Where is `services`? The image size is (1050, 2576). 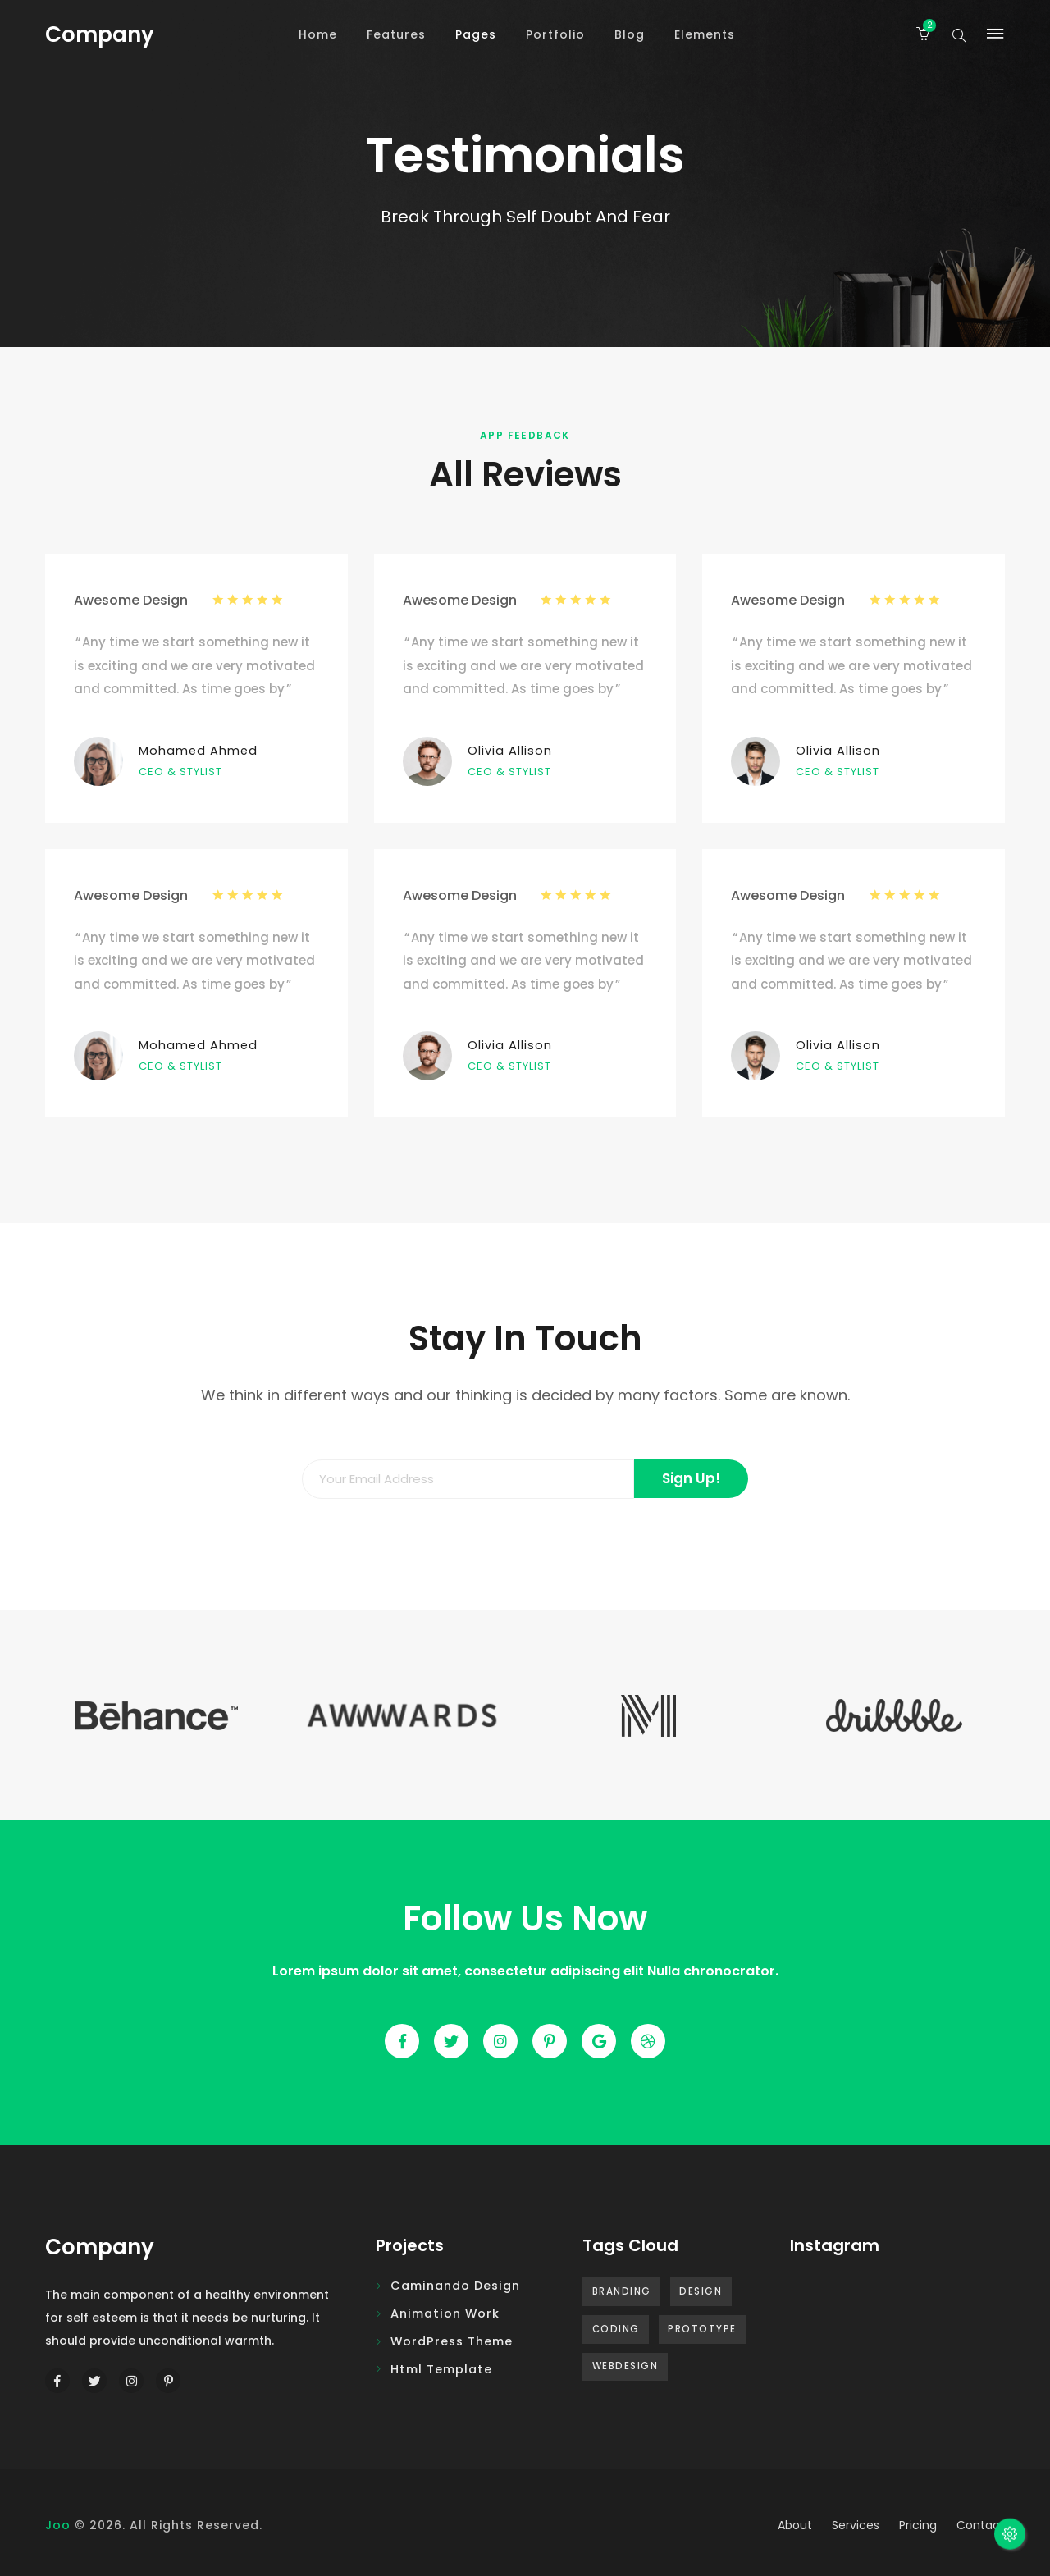 services is located at coordinates (855, 2525).